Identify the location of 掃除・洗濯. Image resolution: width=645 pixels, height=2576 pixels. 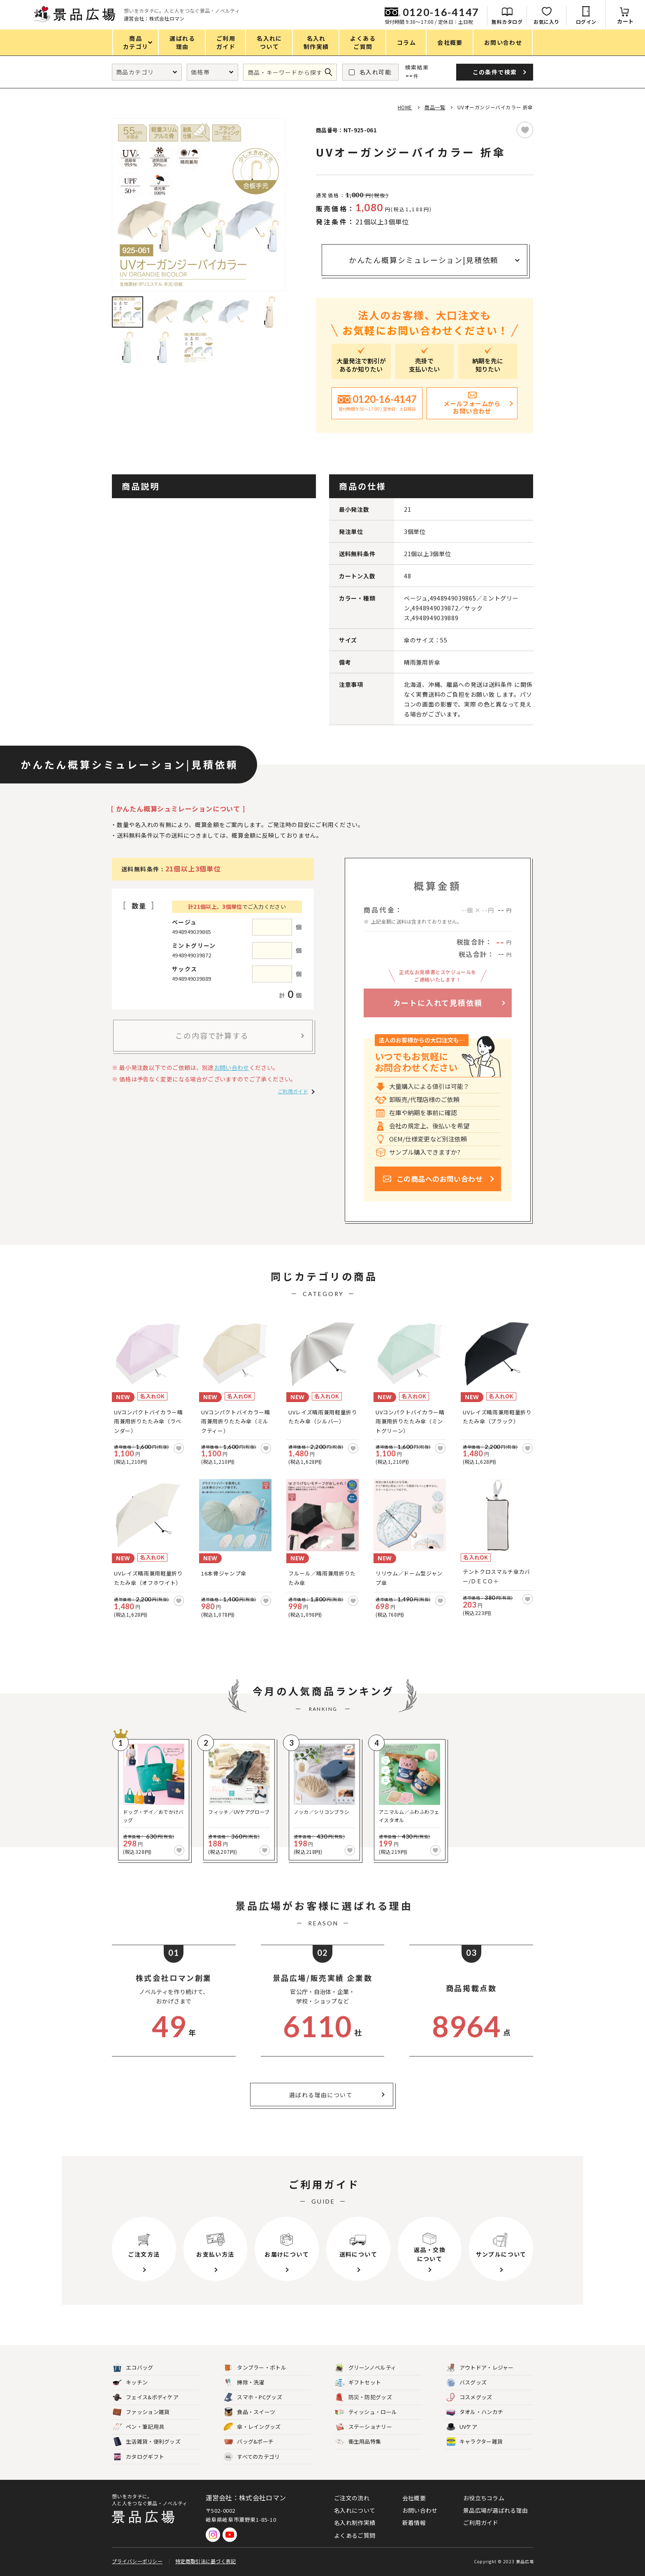
(244, 2382).